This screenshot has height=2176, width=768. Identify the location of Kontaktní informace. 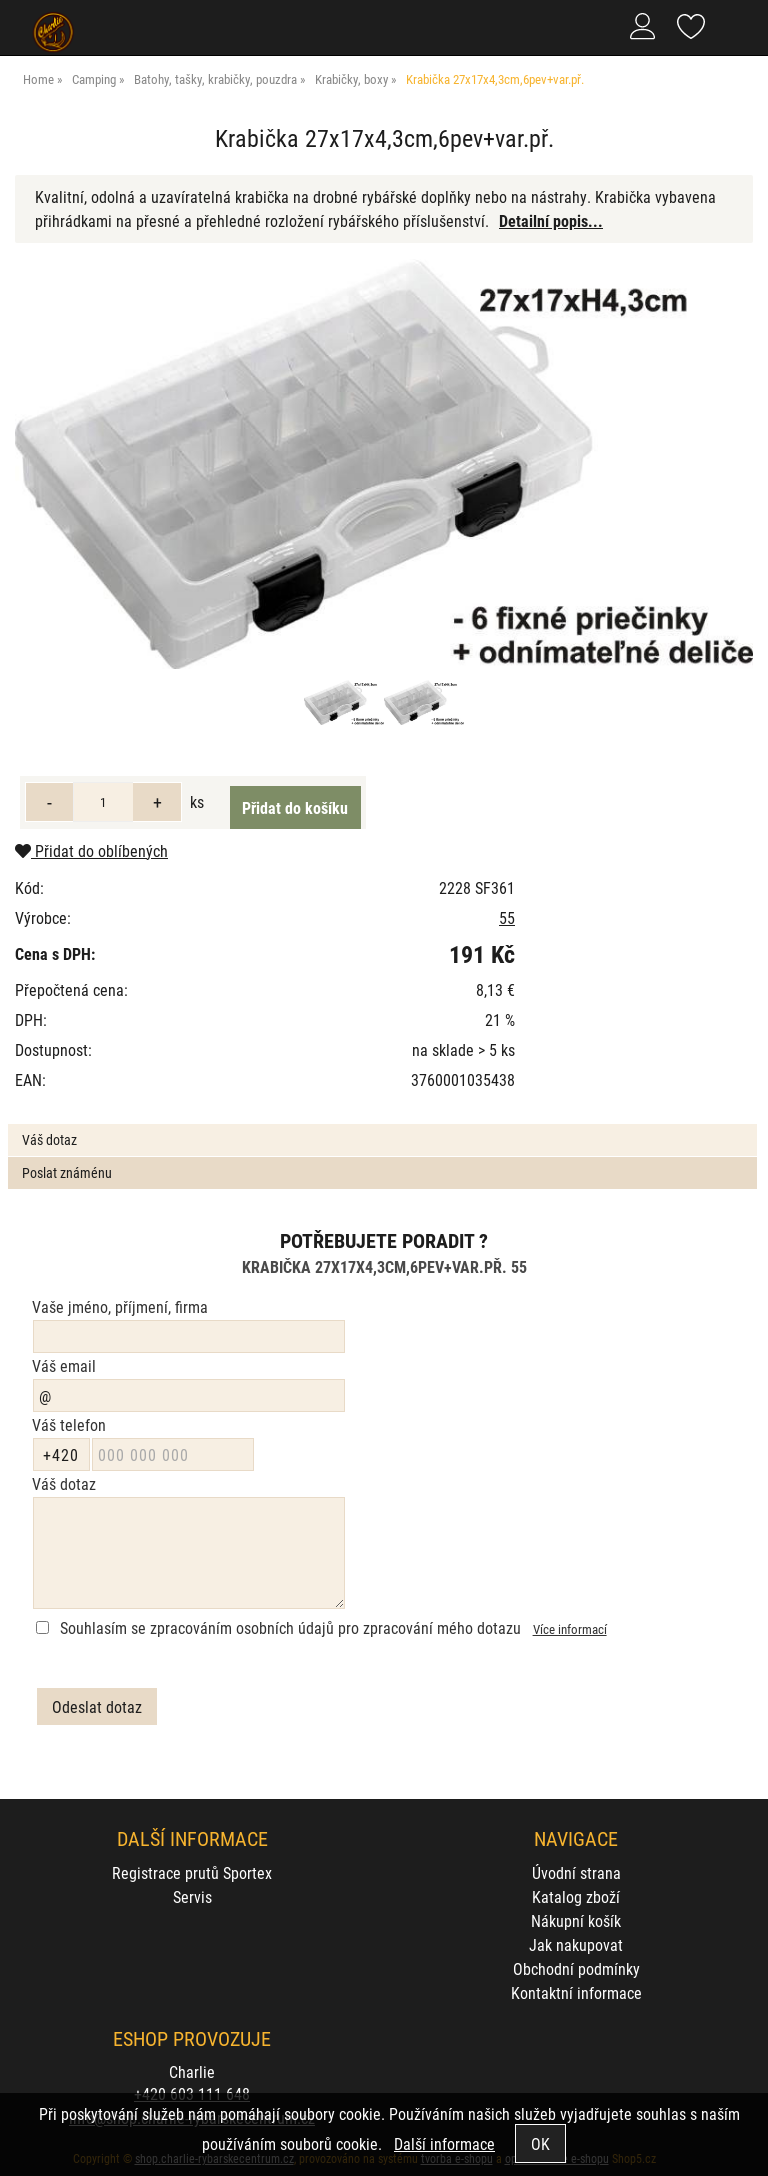
(576, 1992).